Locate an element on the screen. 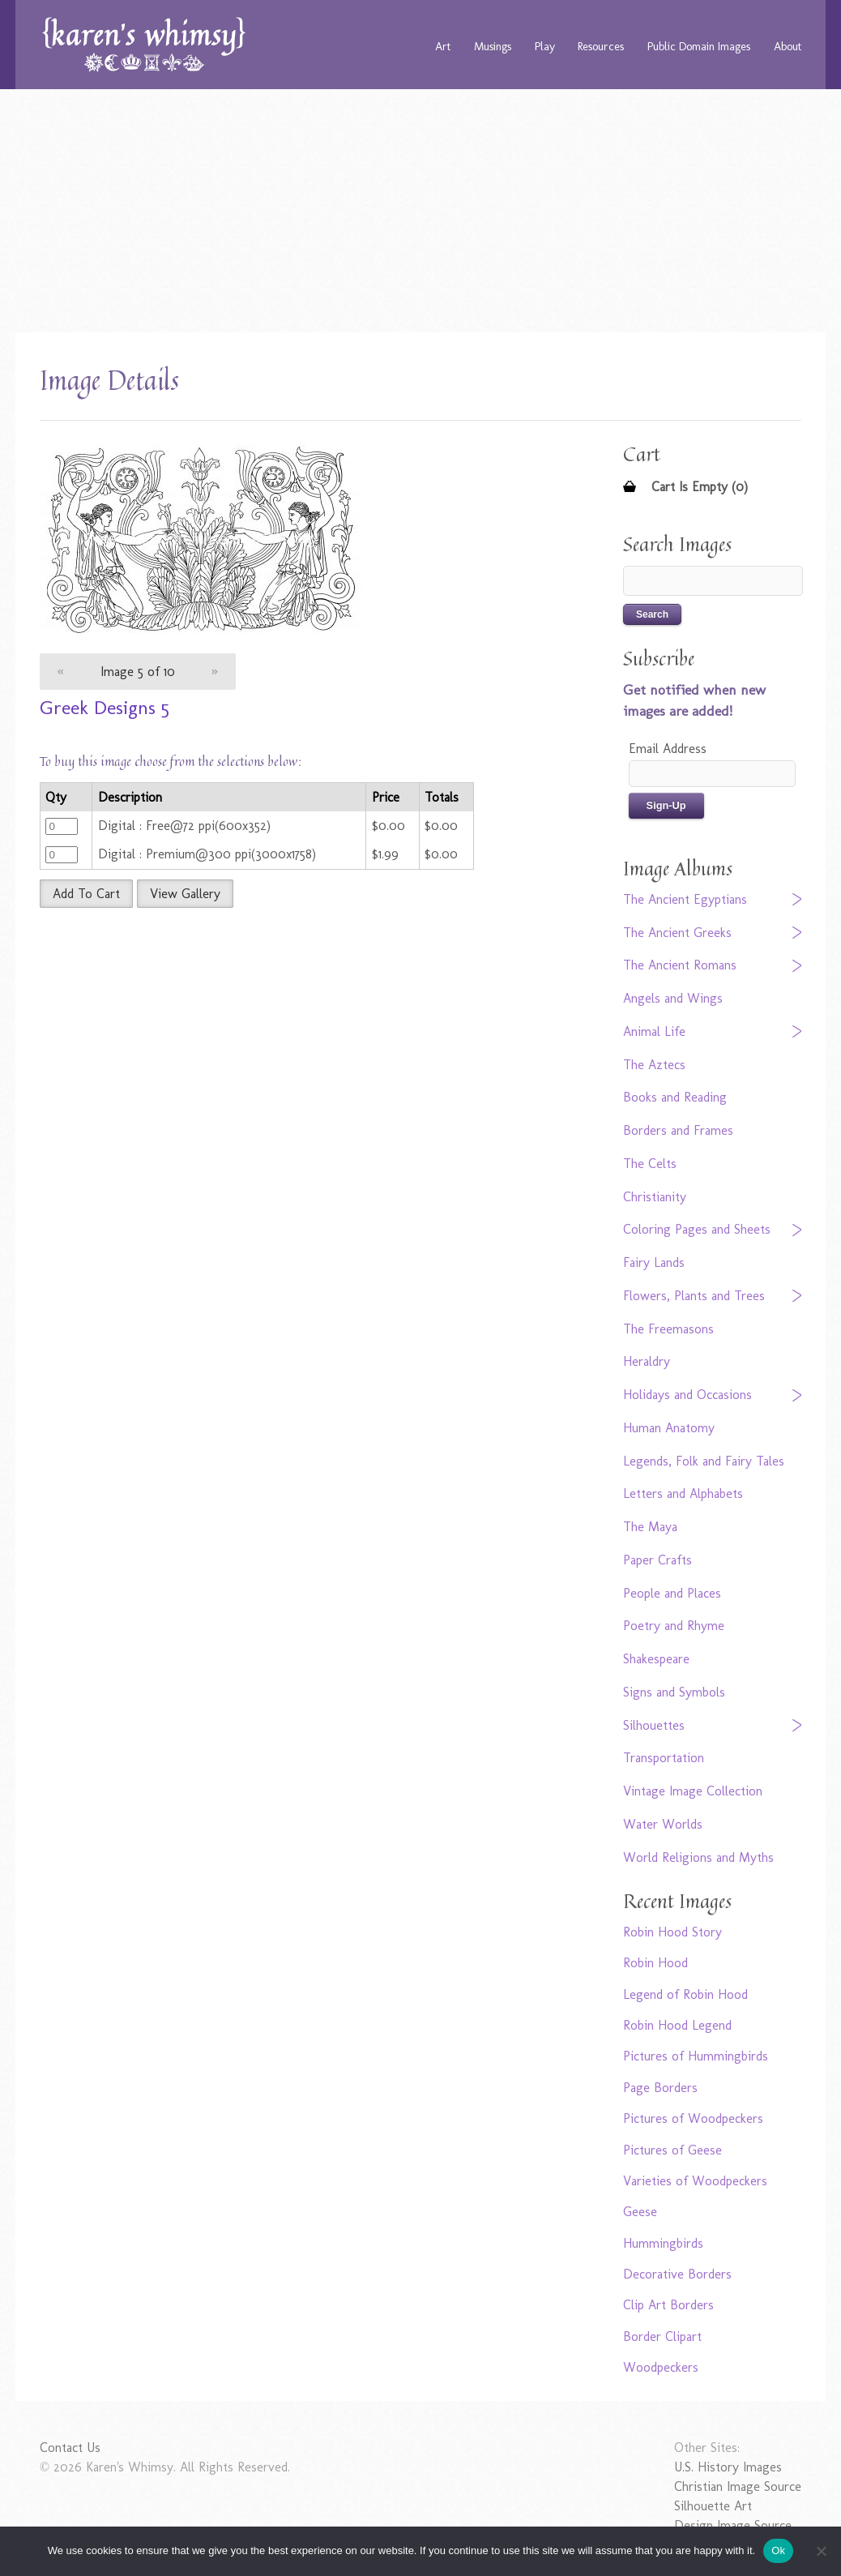  Vintage Image Collection is located at coordinates (692, 1791).